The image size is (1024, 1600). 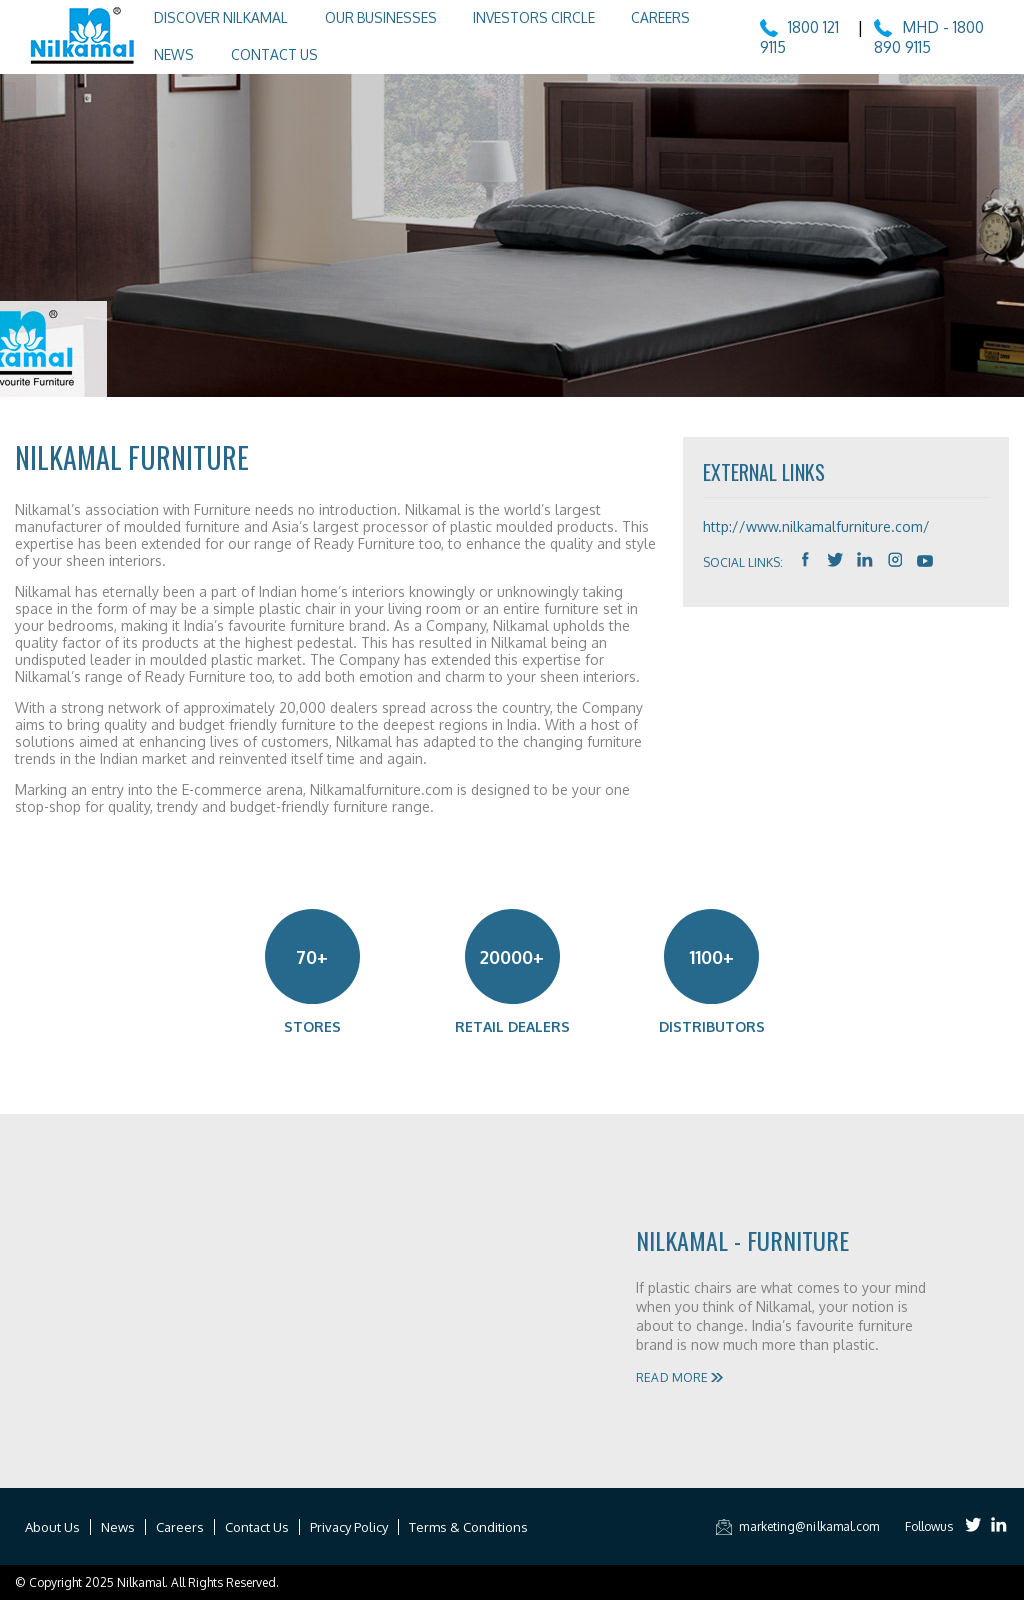 I want to click on Followus, so click(x=929, y=1526).